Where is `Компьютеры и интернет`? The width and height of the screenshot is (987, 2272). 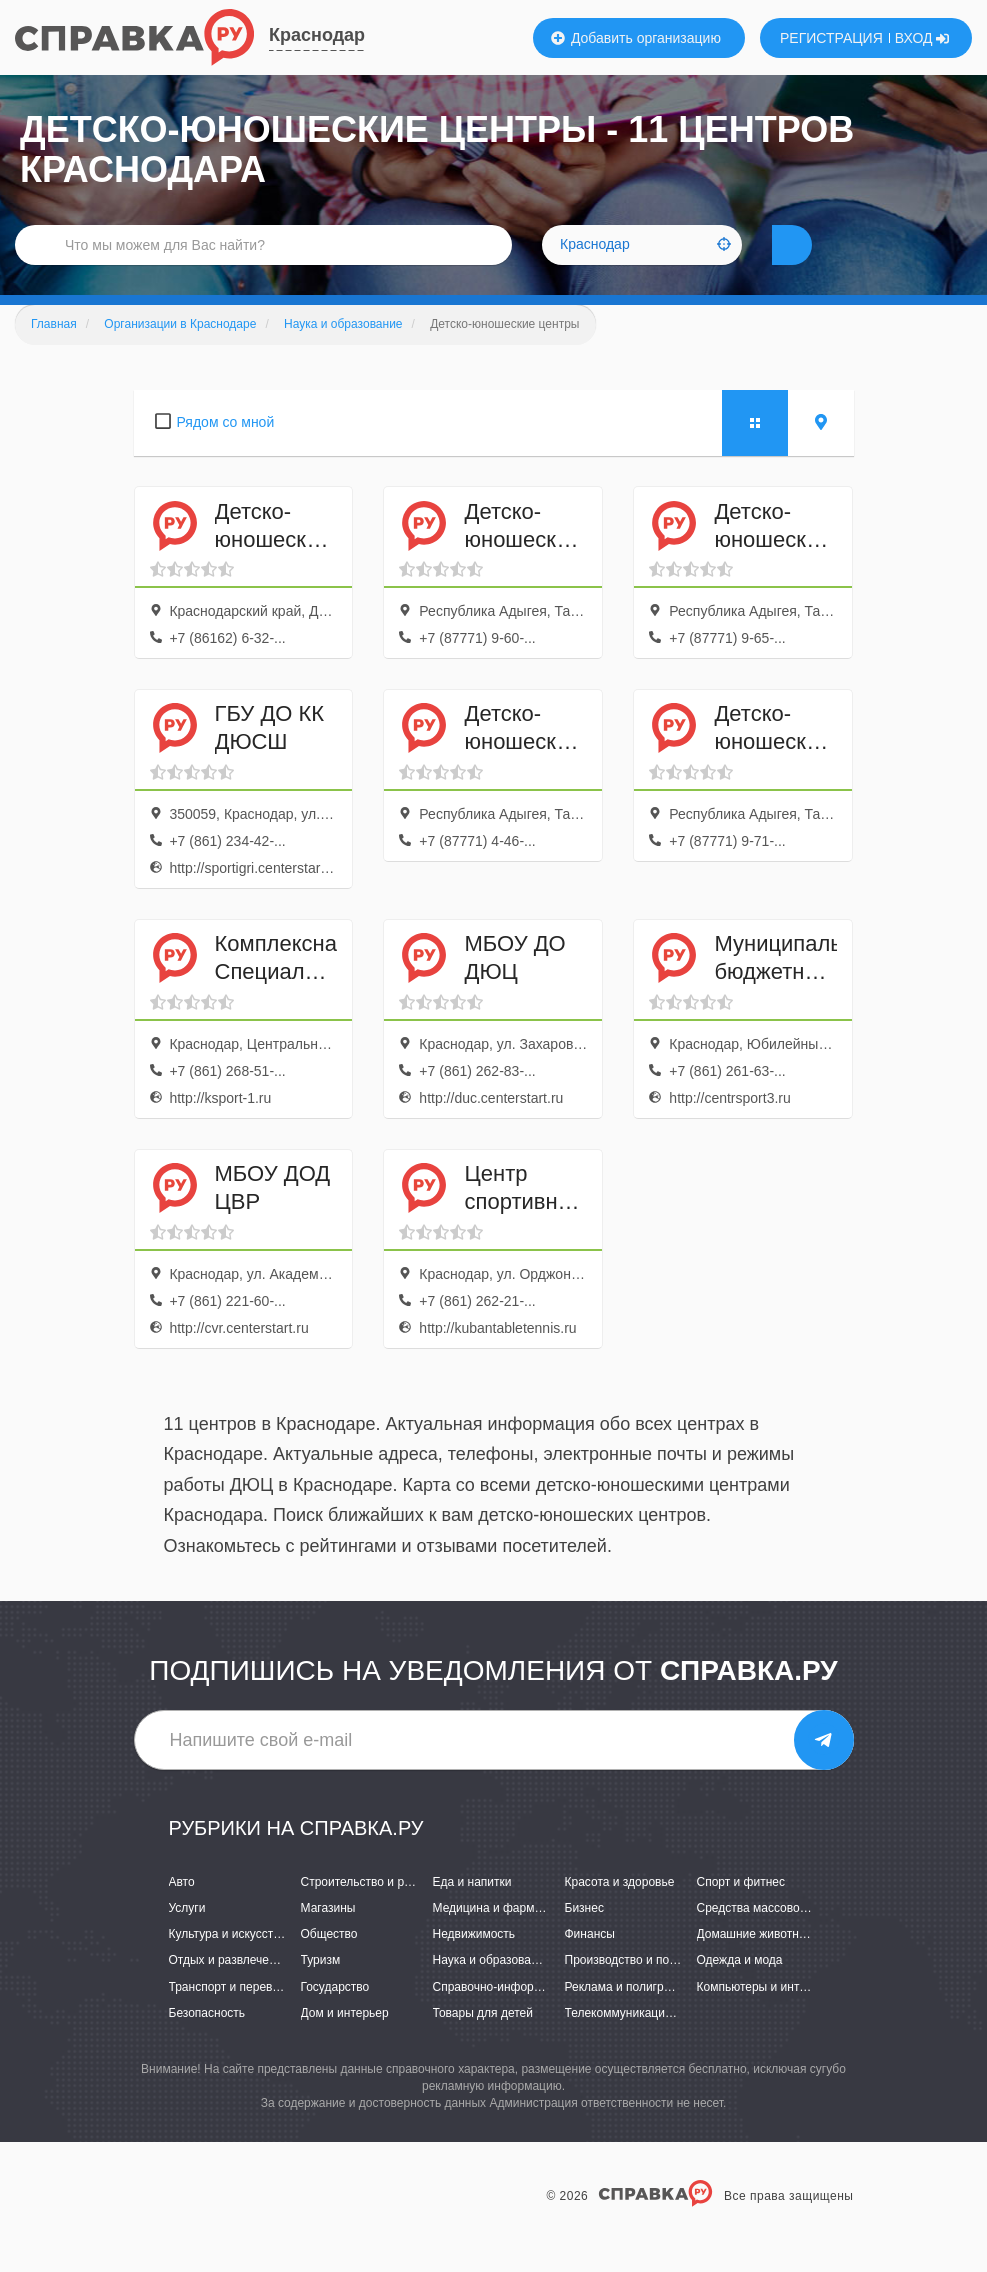
Компьютеры и интернет is located at coordinates (764, 2017).